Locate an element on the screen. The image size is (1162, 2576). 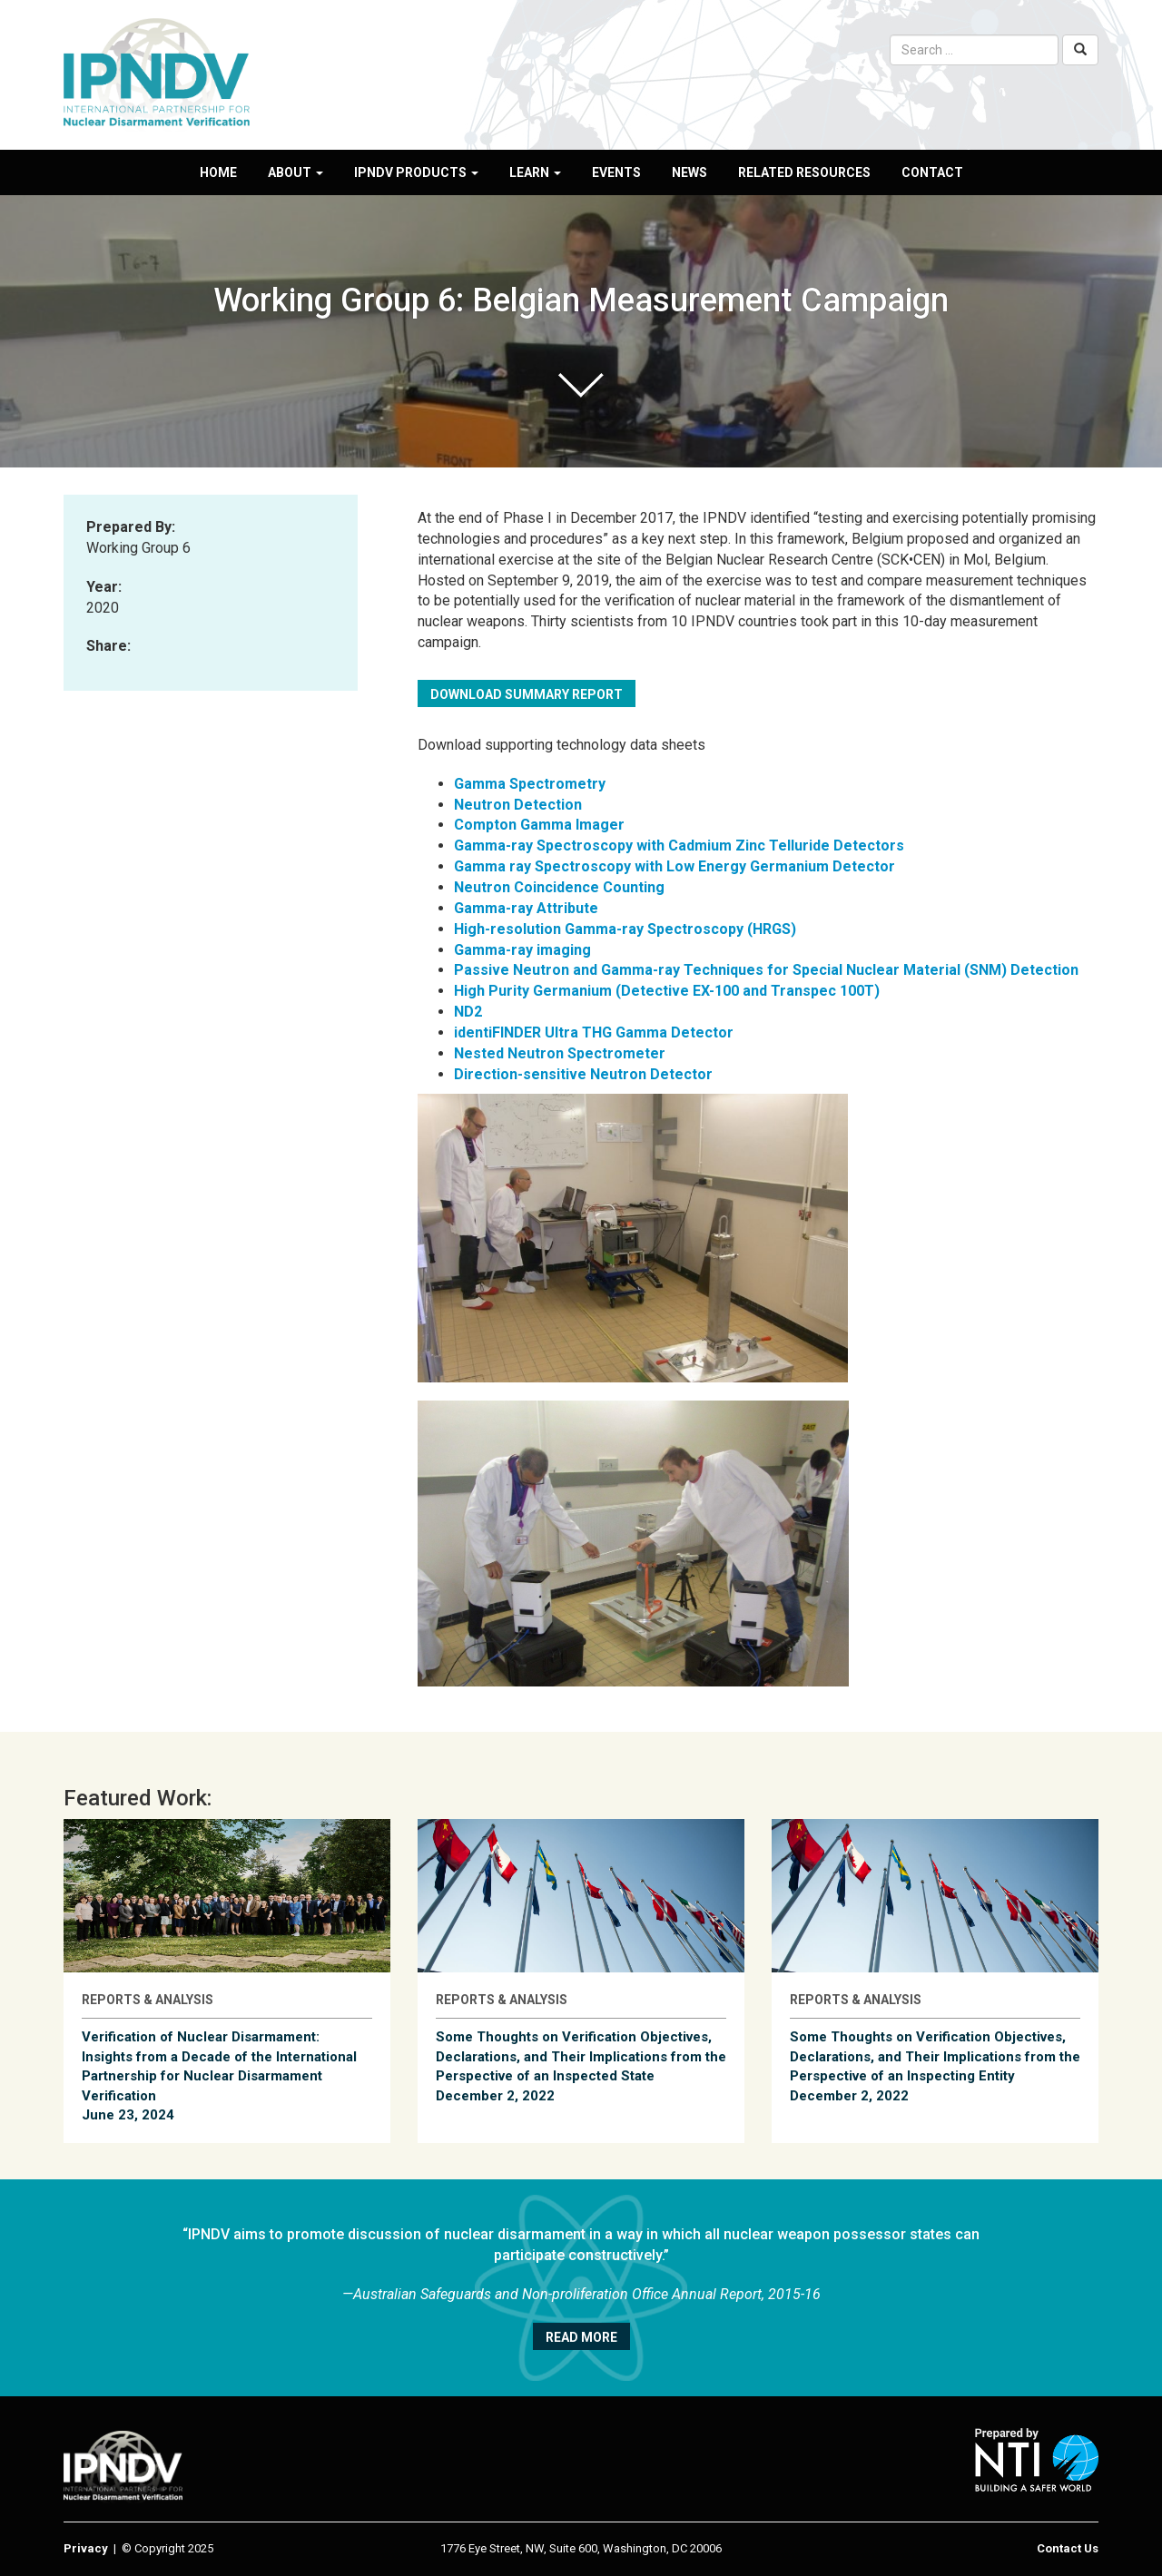
High-resolution Gamma-ray Spectroscopy (HRGS) is located at coordinates (625, 929).